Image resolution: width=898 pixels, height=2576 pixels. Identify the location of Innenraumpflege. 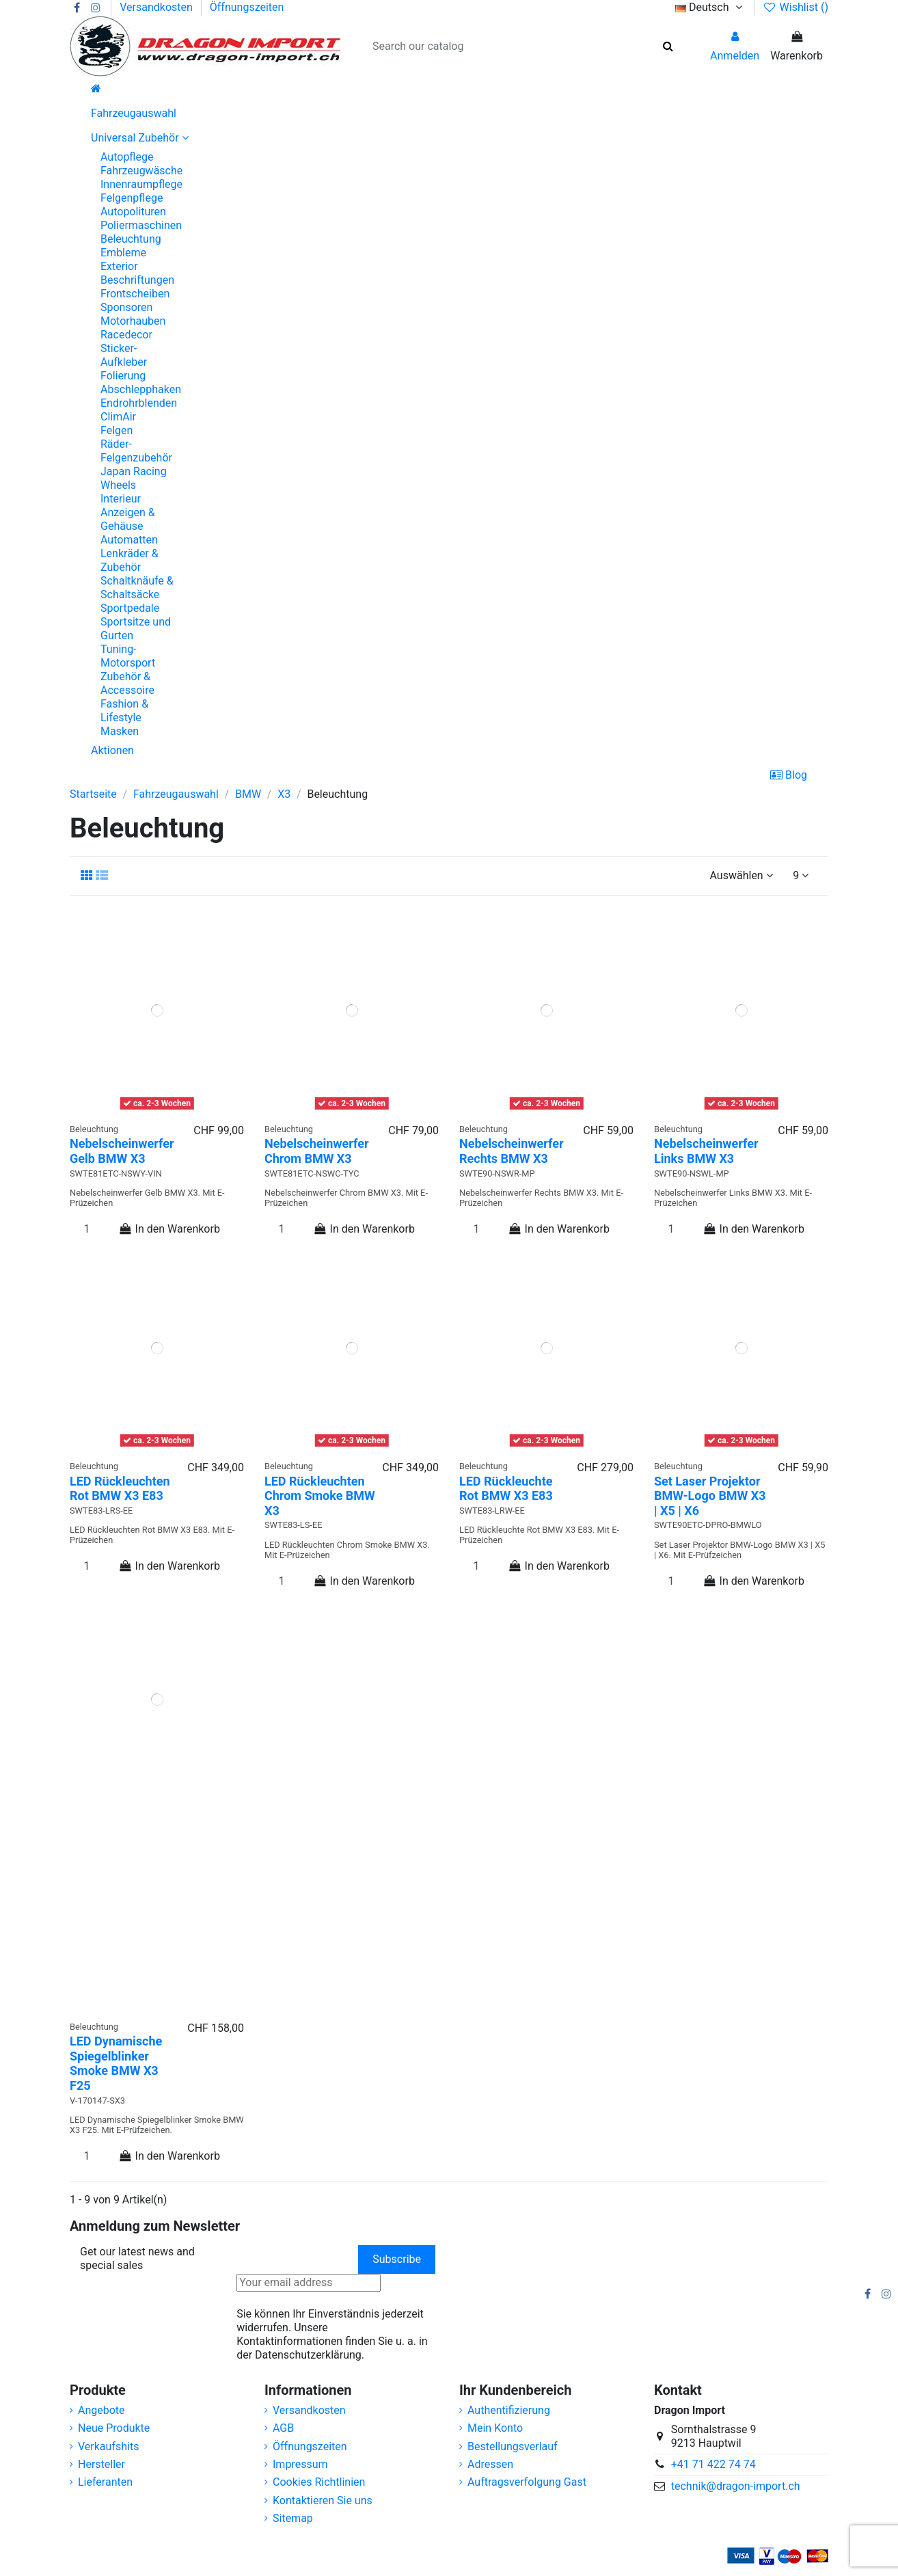
(141, 184).